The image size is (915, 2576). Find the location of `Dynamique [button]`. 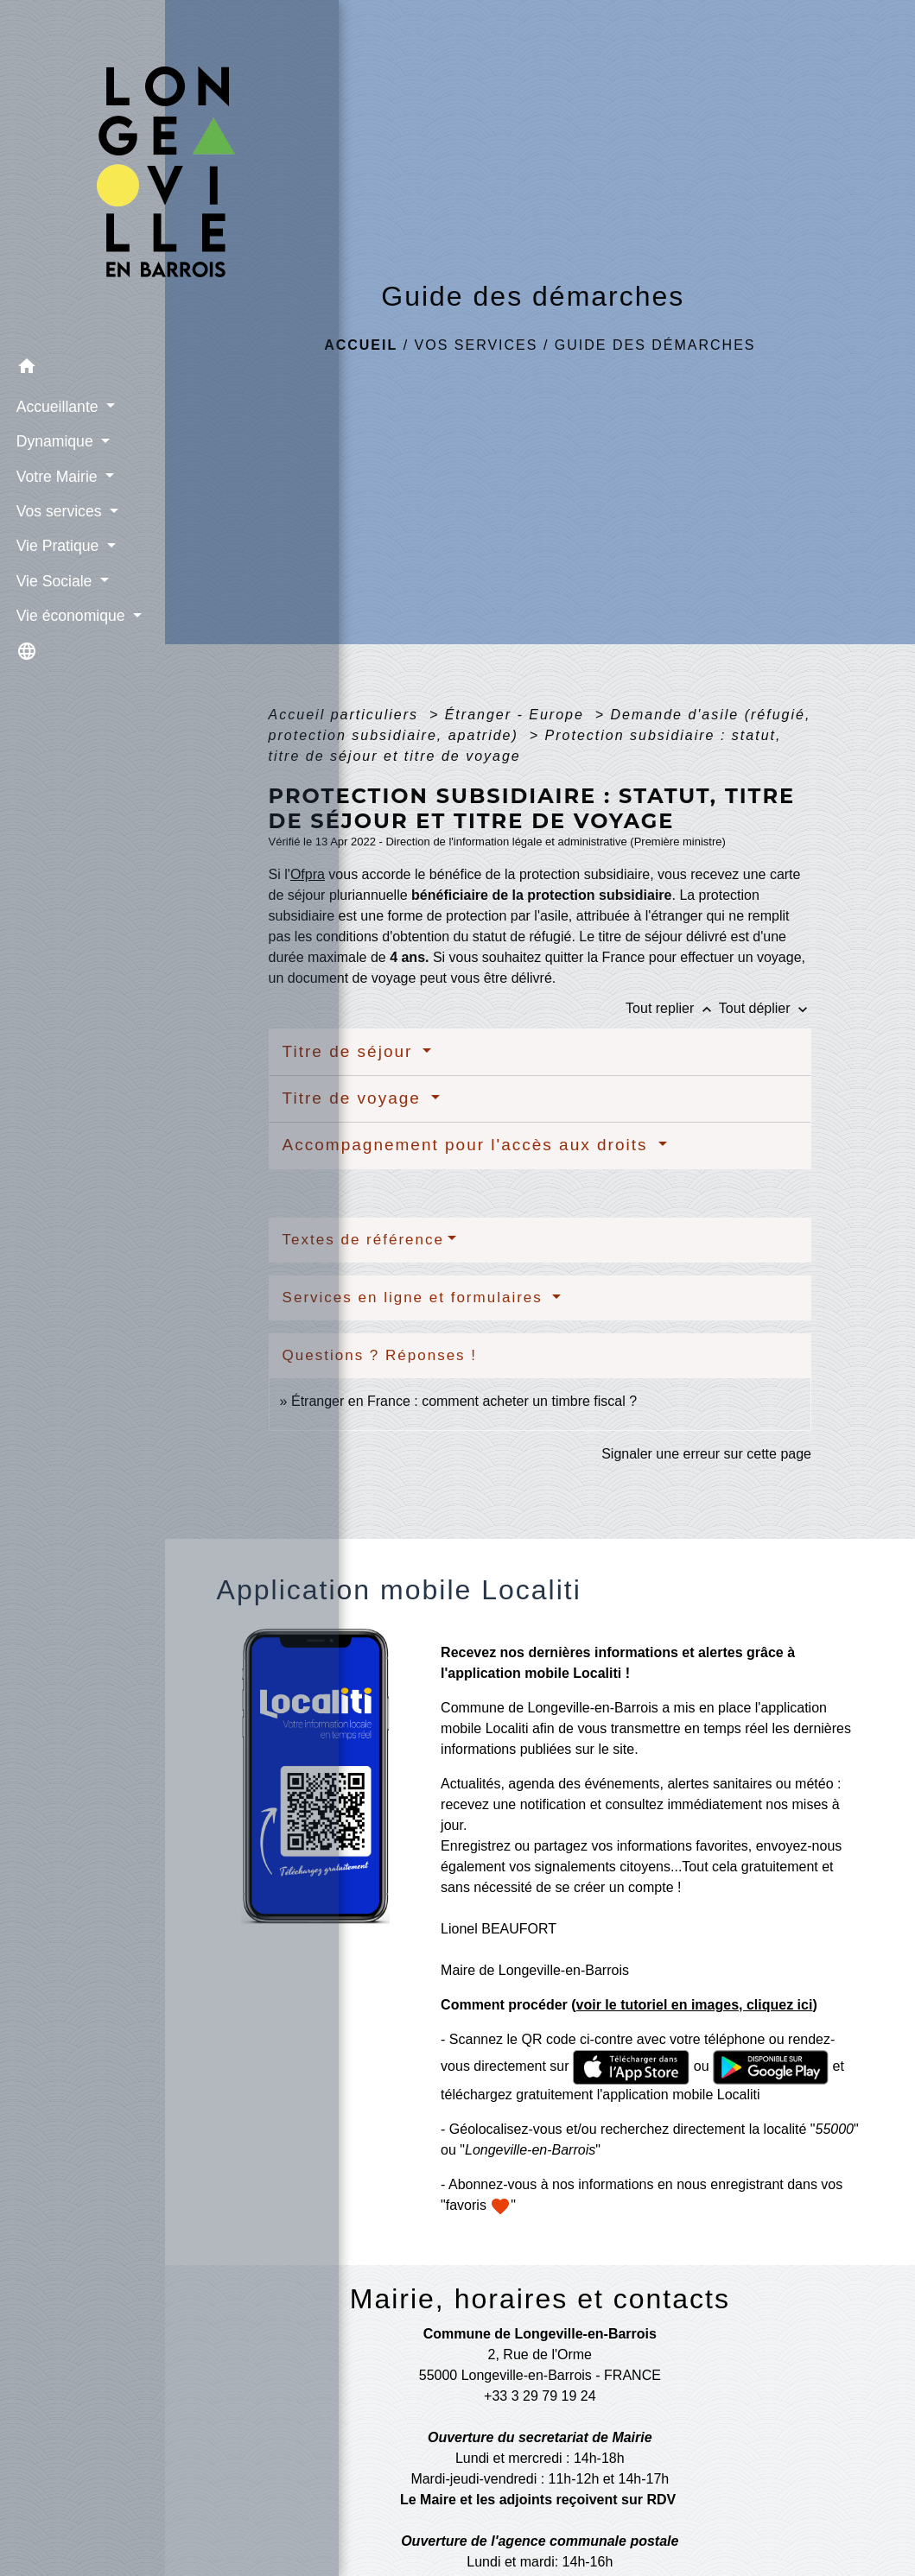

Dynamique [button] is located at coordinates (53, 409).